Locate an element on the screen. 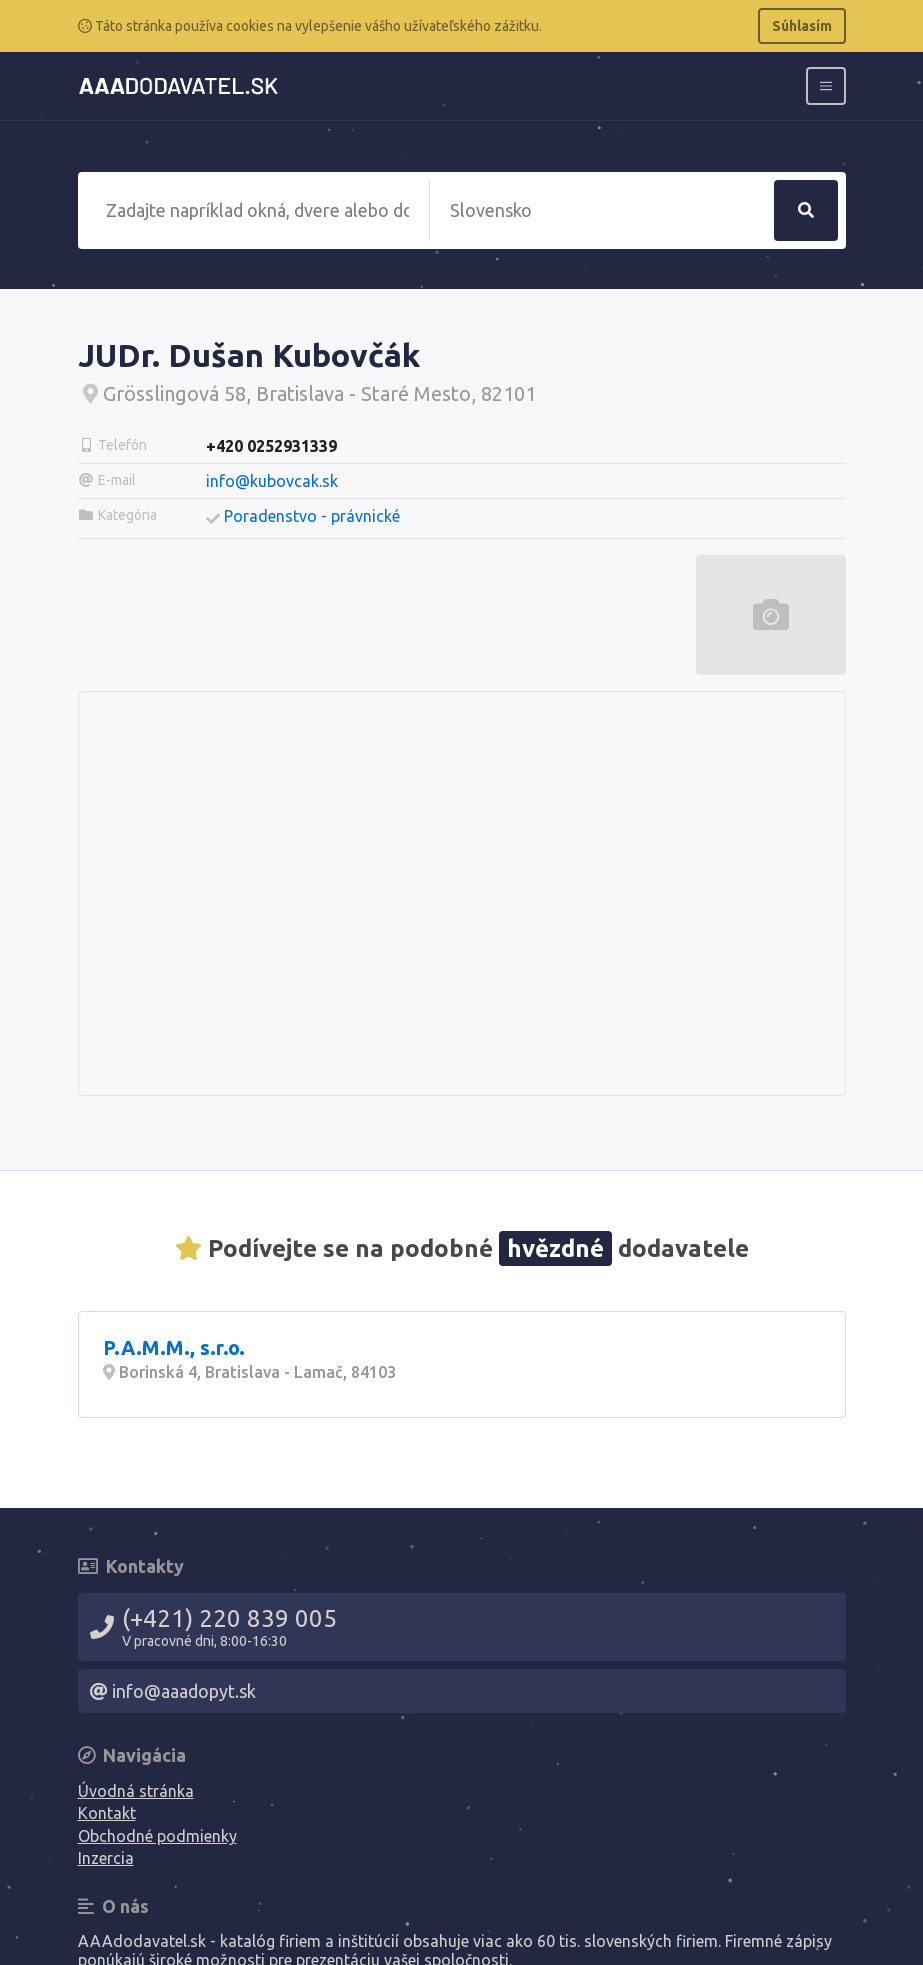 This screenshot has height=1965, width=923. Súhlasím is located at coordinates (802, 26).